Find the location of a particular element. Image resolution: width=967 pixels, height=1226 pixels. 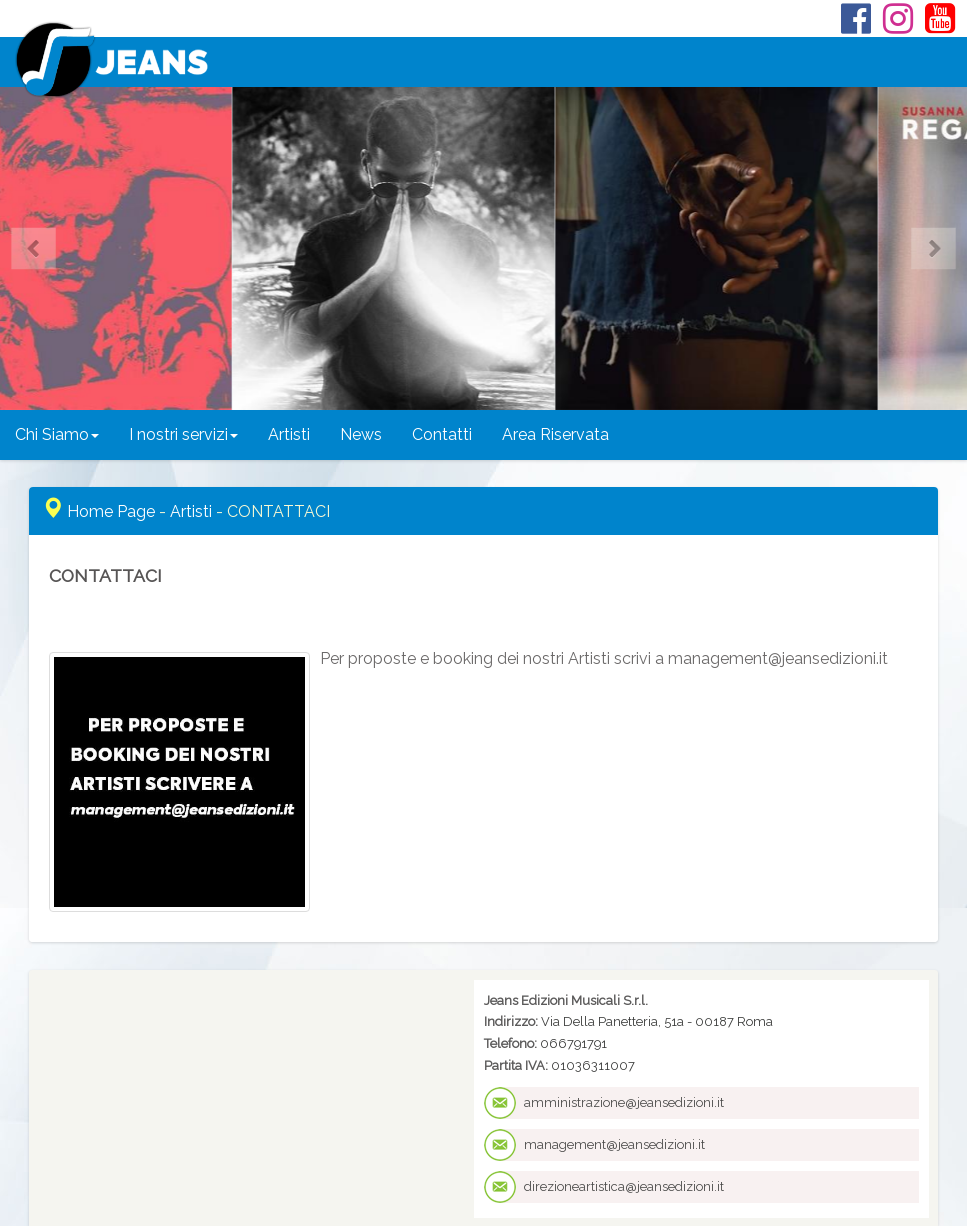

management@jeansedizioni.it is located at coordinates (614, 1144).